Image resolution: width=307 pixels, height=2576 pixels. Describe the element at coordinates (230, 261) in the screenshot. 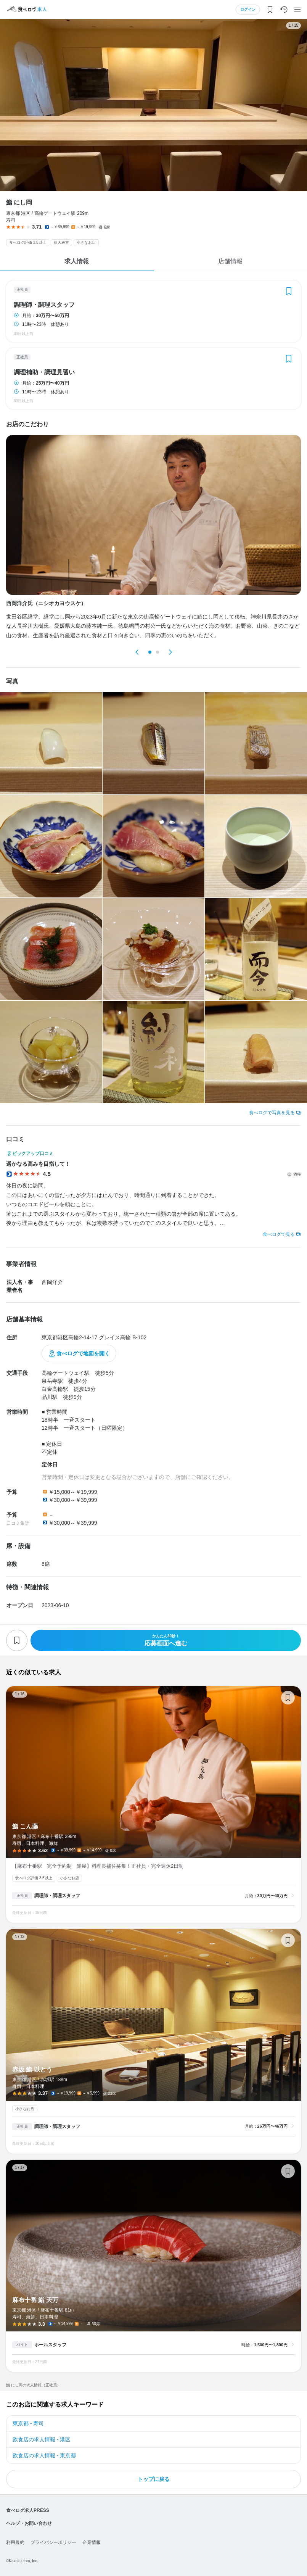

I see `店舗情報` at that location.